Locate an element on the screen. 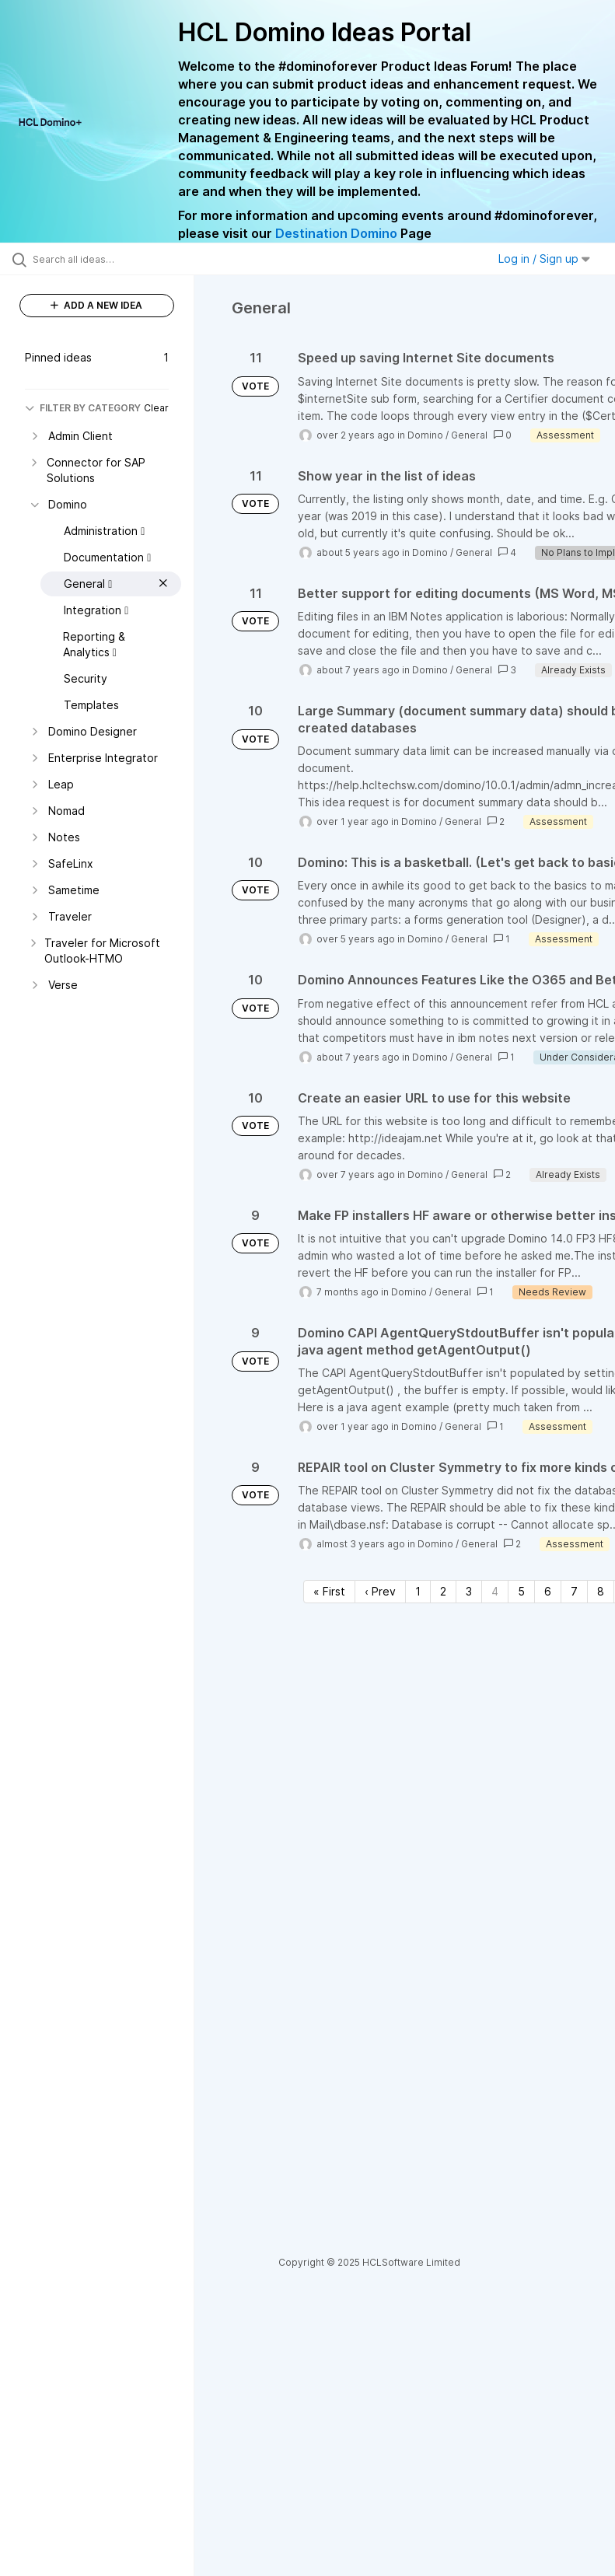 The width and height of the screenshot is (615, 2576). ADD A NEW IDEA is located at coordinates (96, 305).